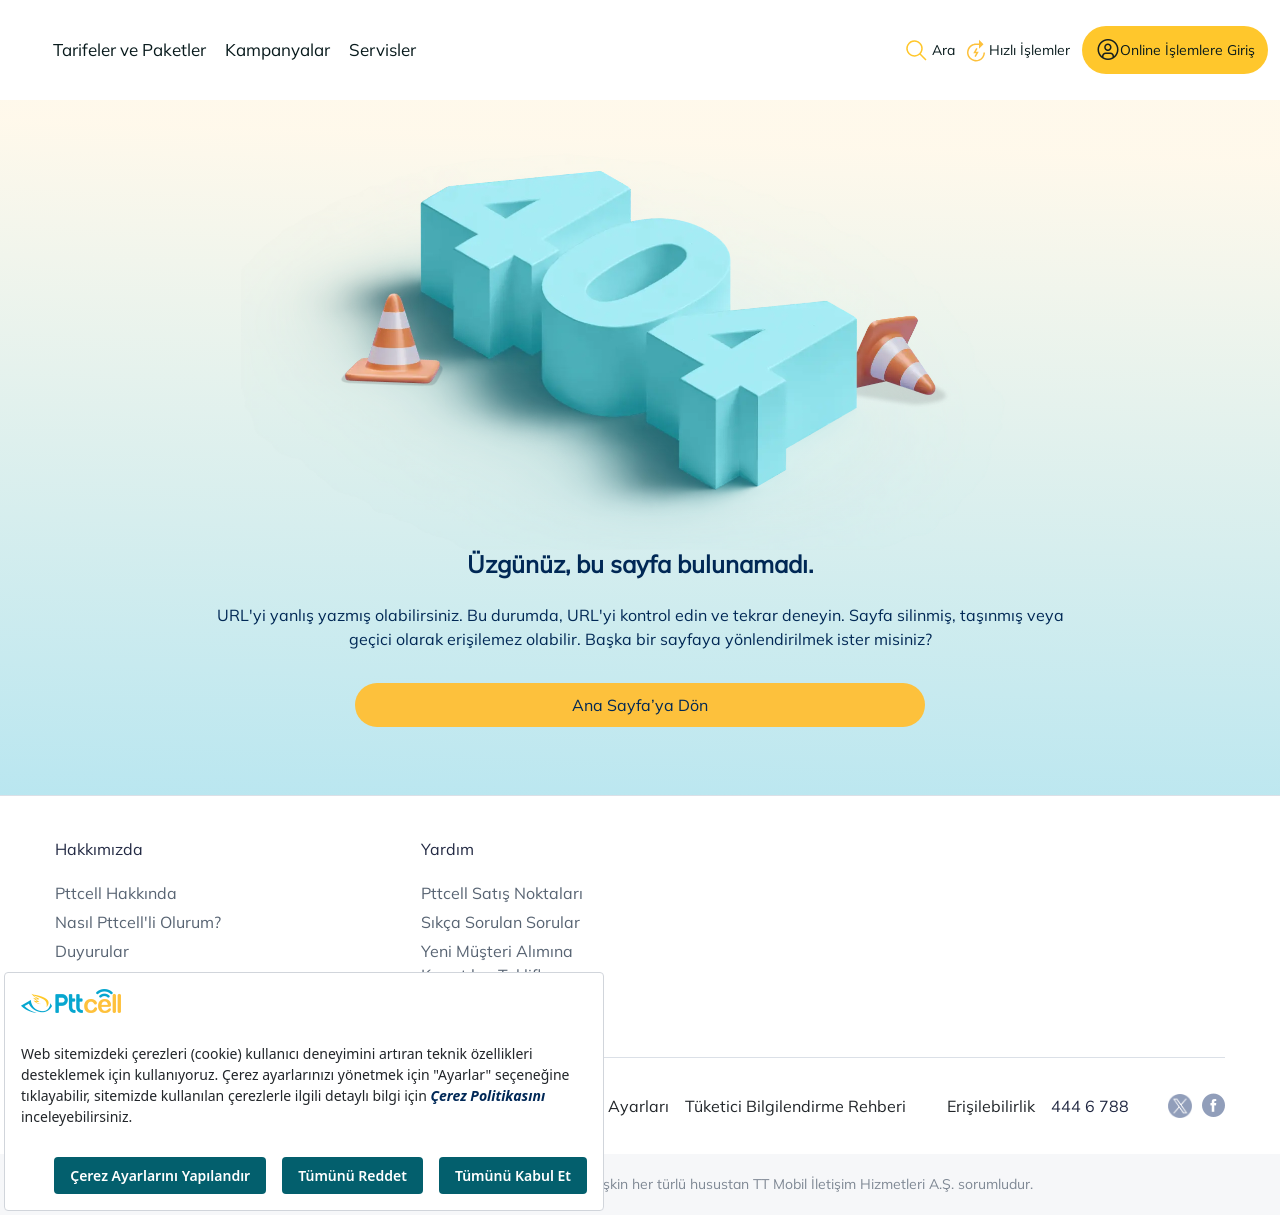 This screenshot has width=1280, height=1215. Describe the element at coordinates (500, 922) in the screenshot. I see `Sıkça Sorulan Sorular` at that location.